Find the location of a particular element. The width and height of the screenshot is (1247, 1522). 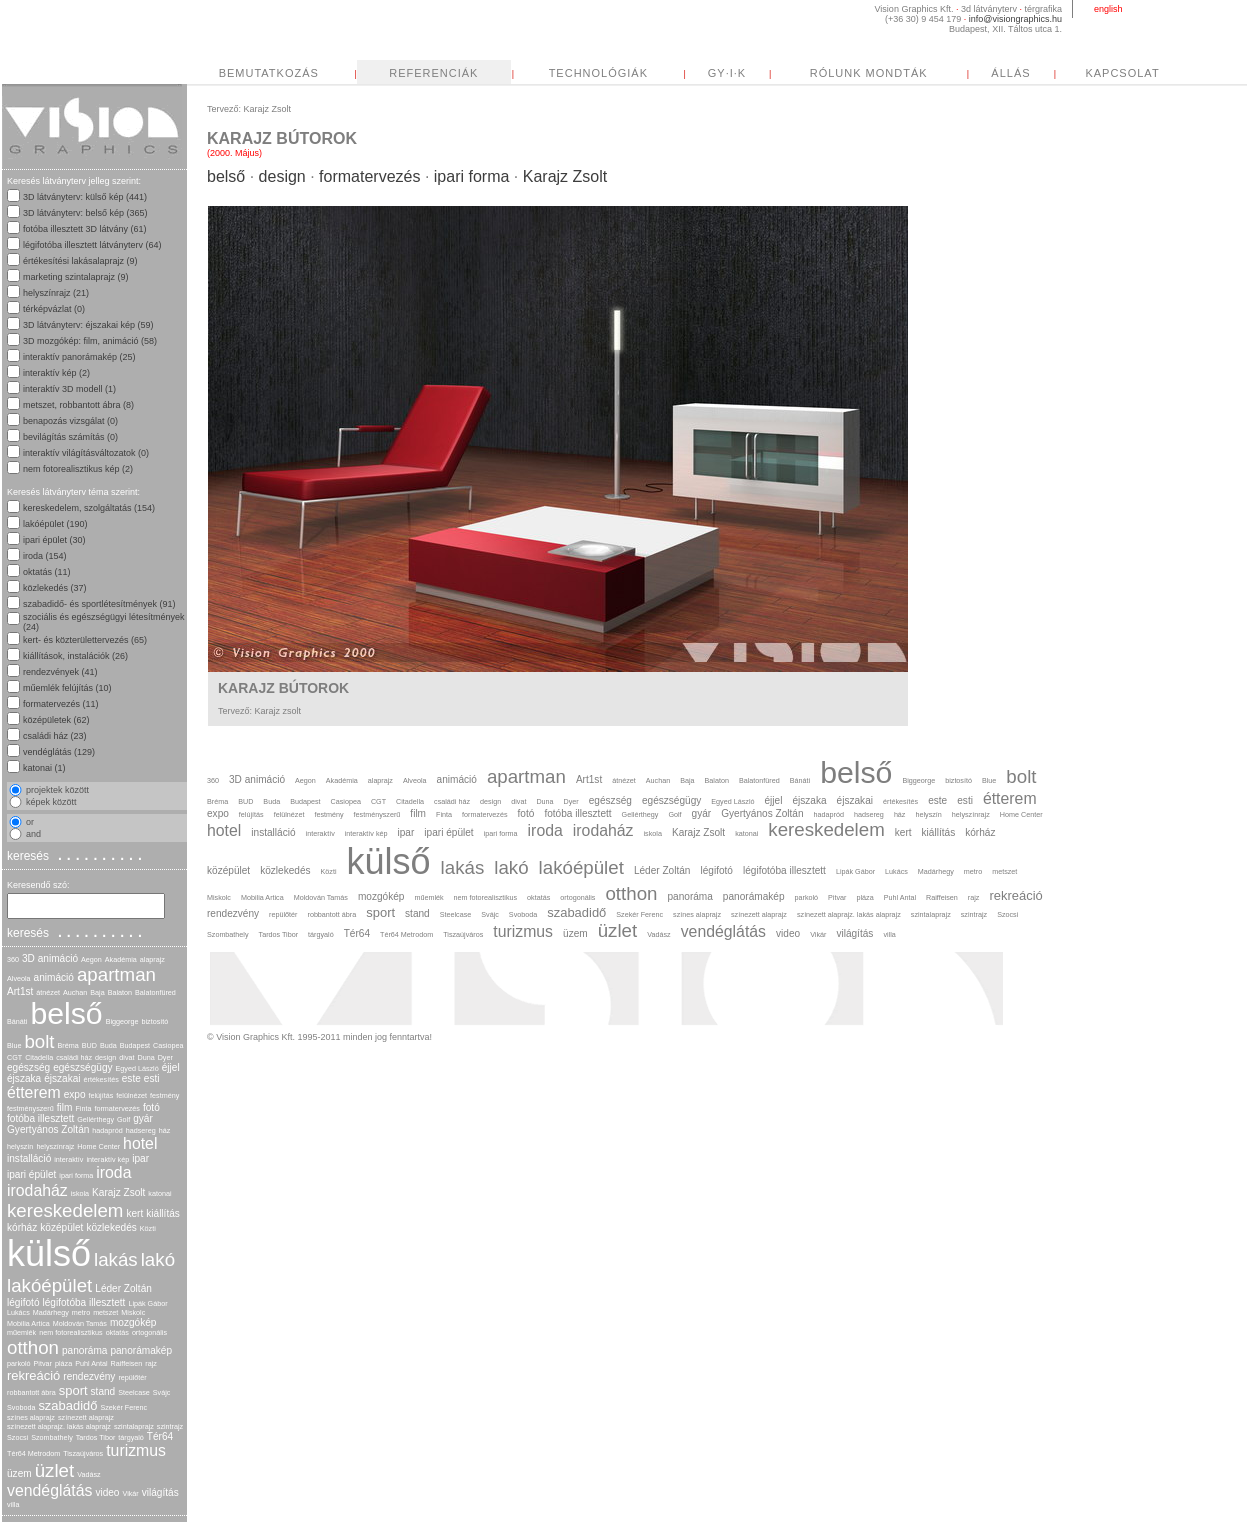

ÁLLÁS is located at coordinates (1198, 73).